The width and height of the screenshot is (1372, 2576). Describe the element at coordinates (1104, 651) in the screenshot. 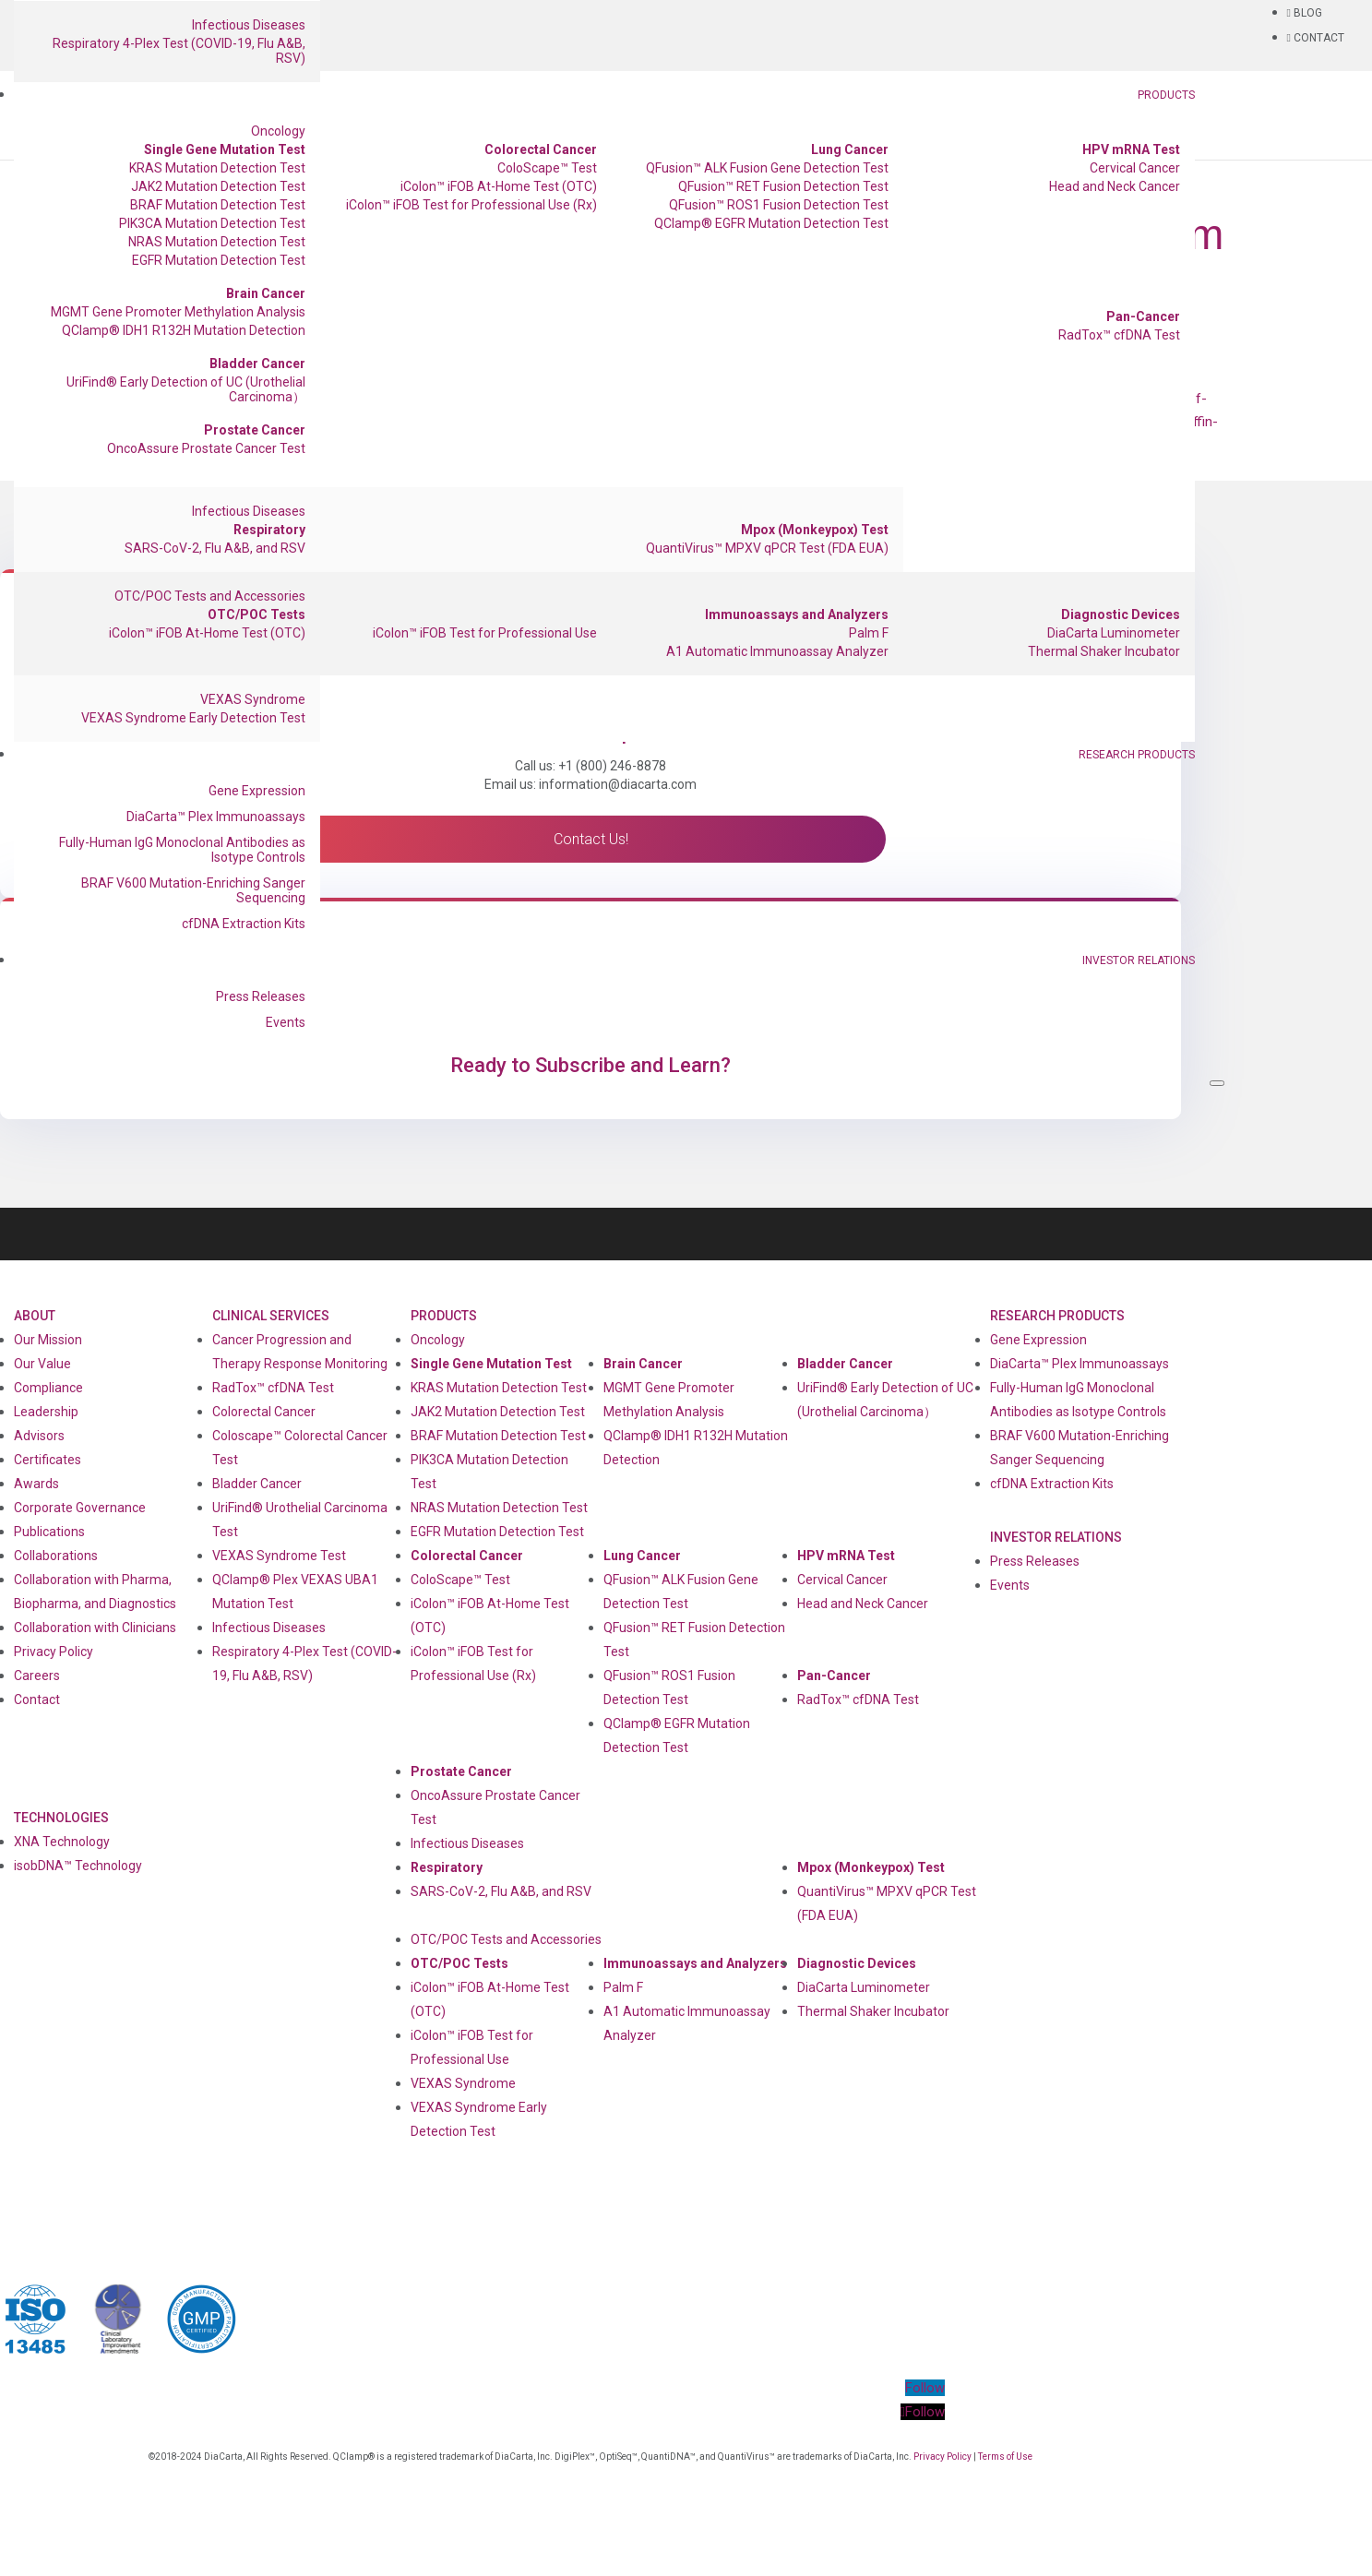

I see `Thermal Shaker Incubator` at that location.